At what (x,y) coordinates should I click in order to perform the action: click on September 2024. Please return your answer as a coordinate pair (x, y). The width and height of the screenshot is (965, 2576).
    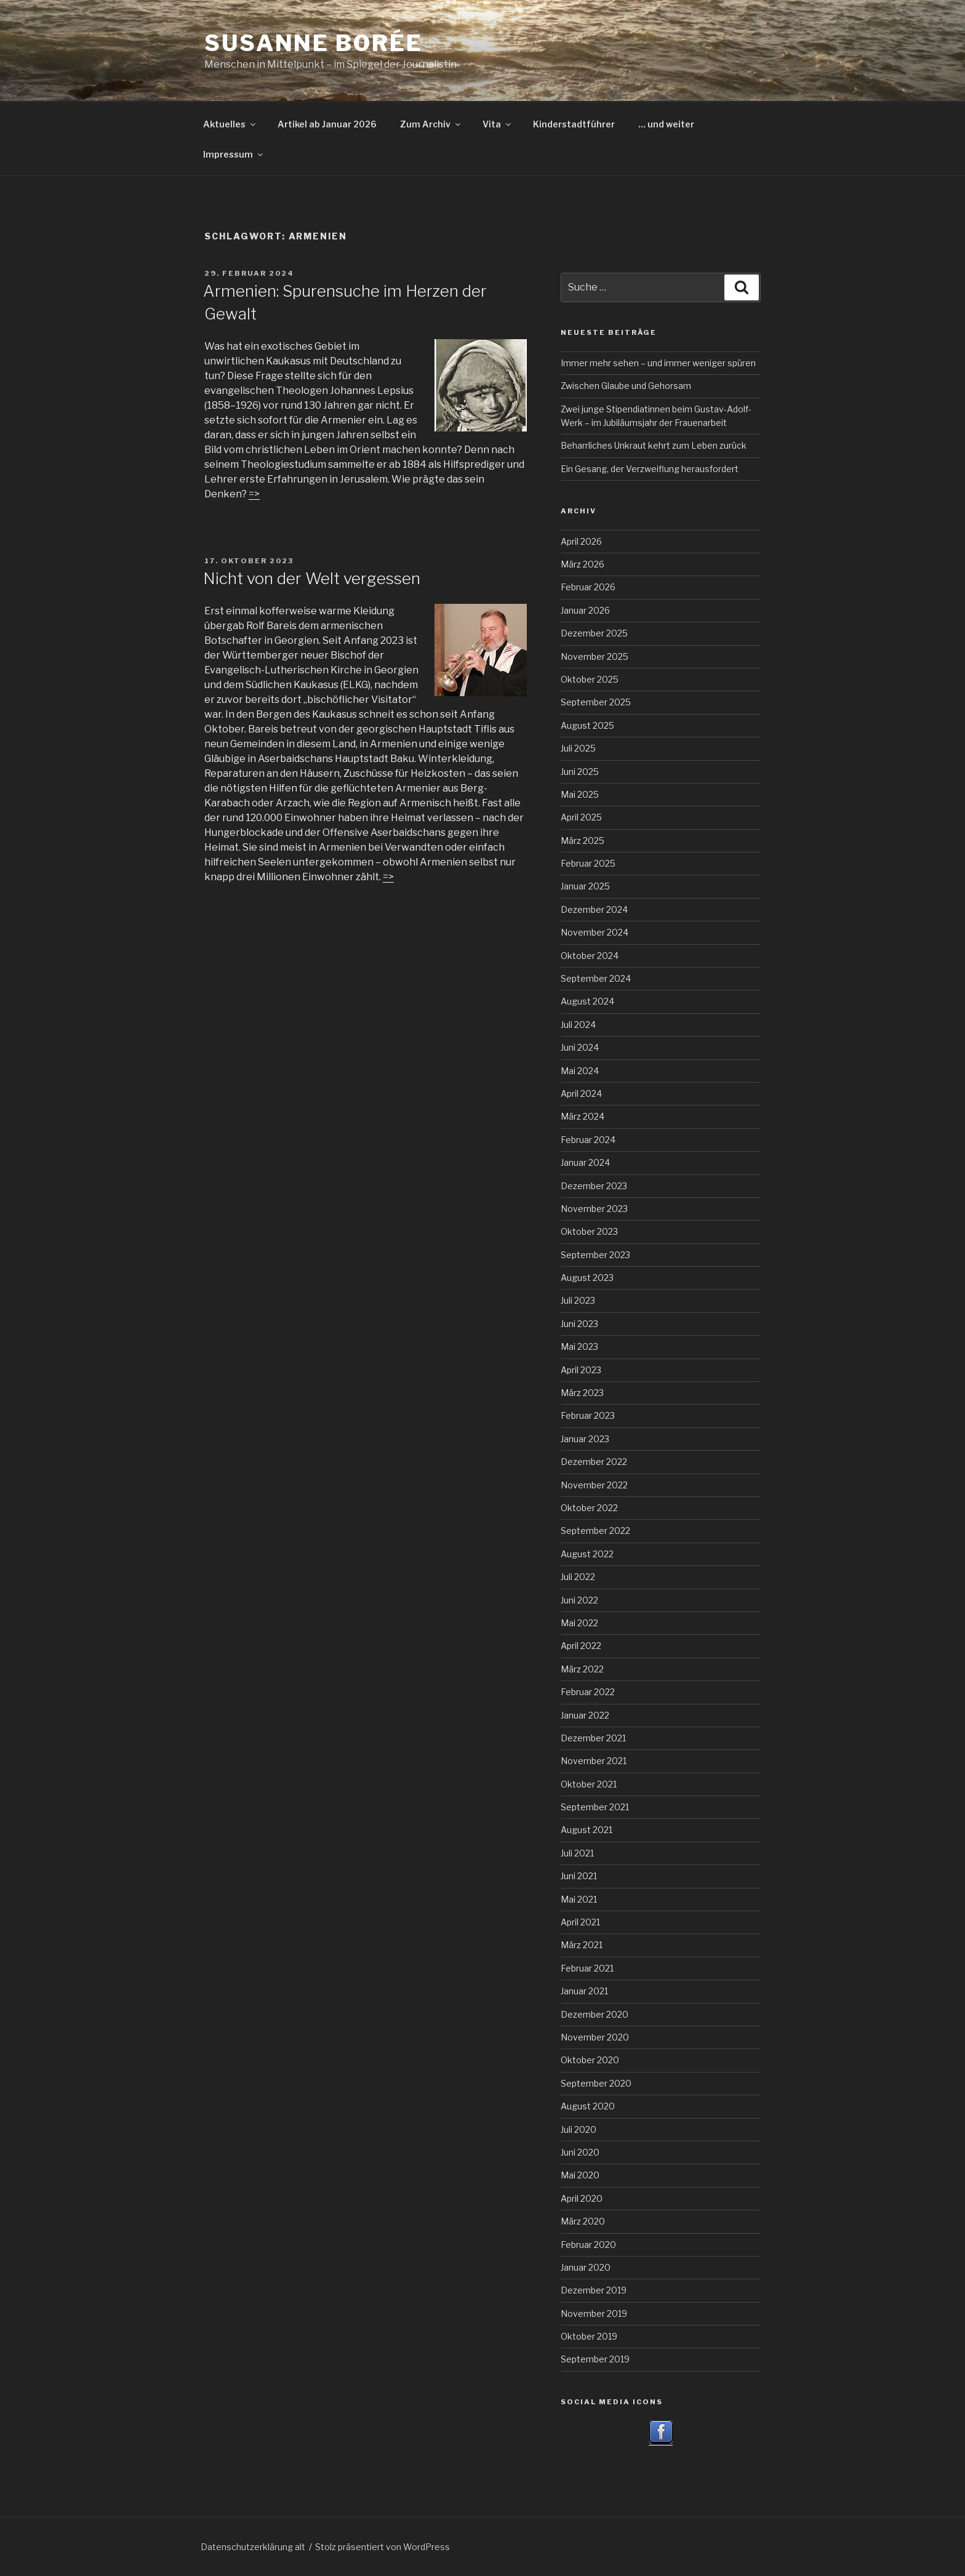
    Looking at the image, I should click on (596, 978).